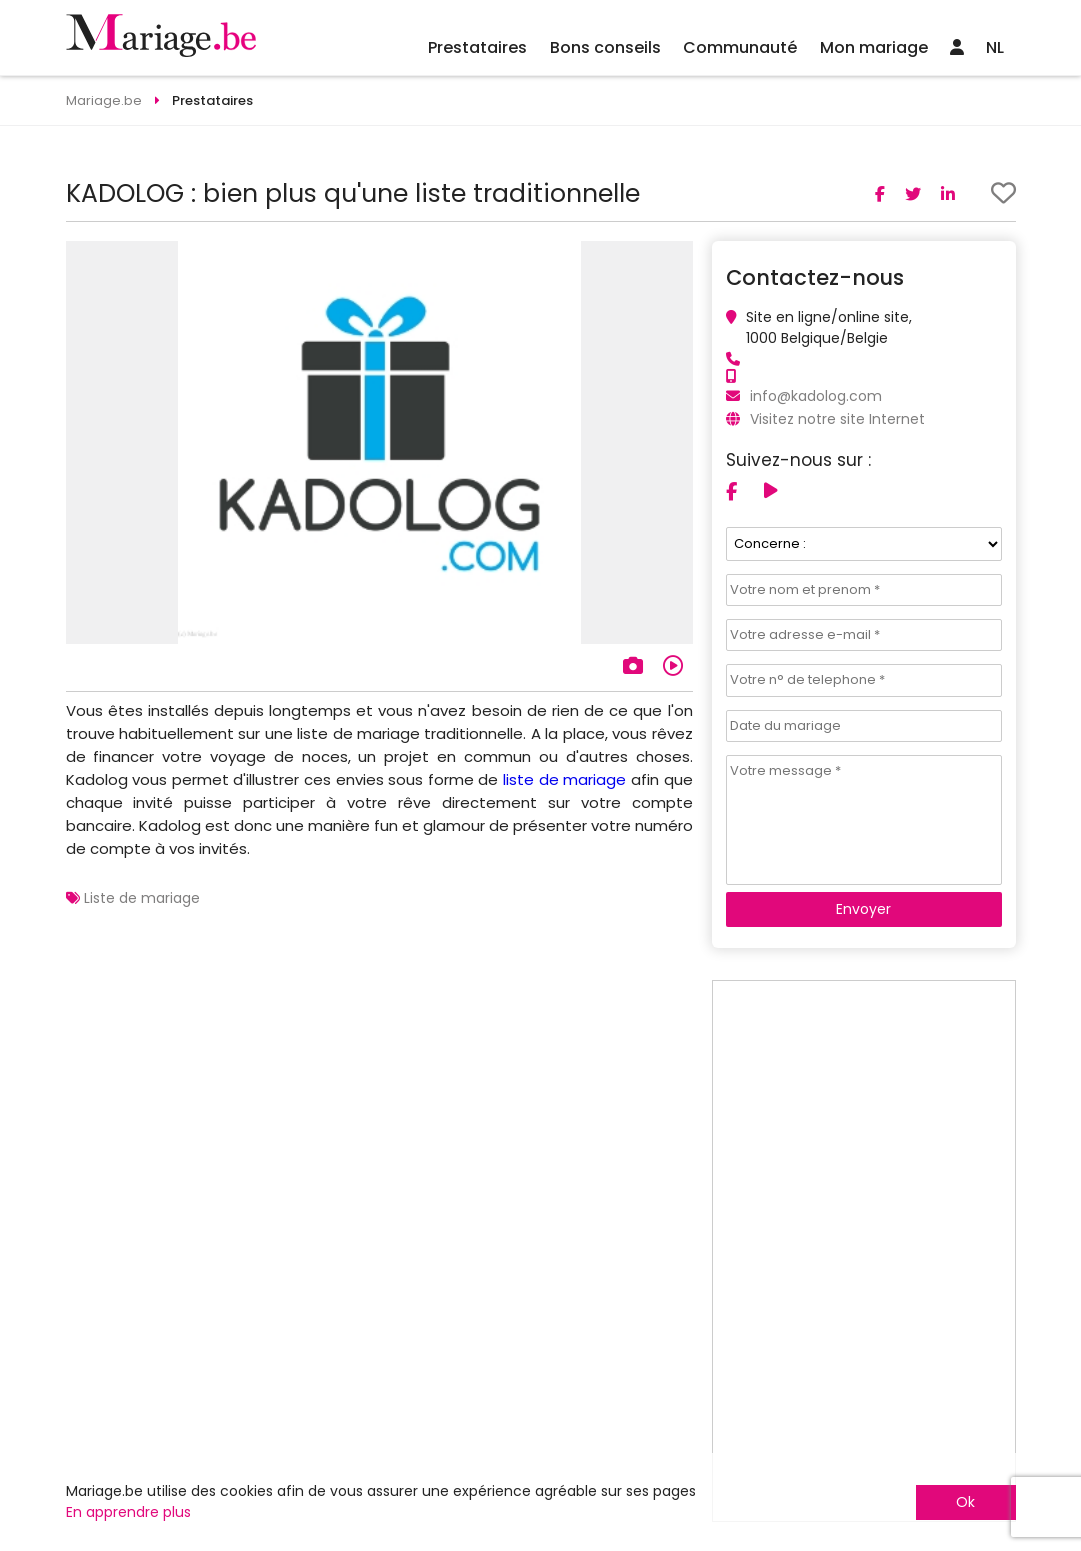 The width and height of the screenshot is (1081, 1551). I want to click on Envoyer, so click(863, 909).